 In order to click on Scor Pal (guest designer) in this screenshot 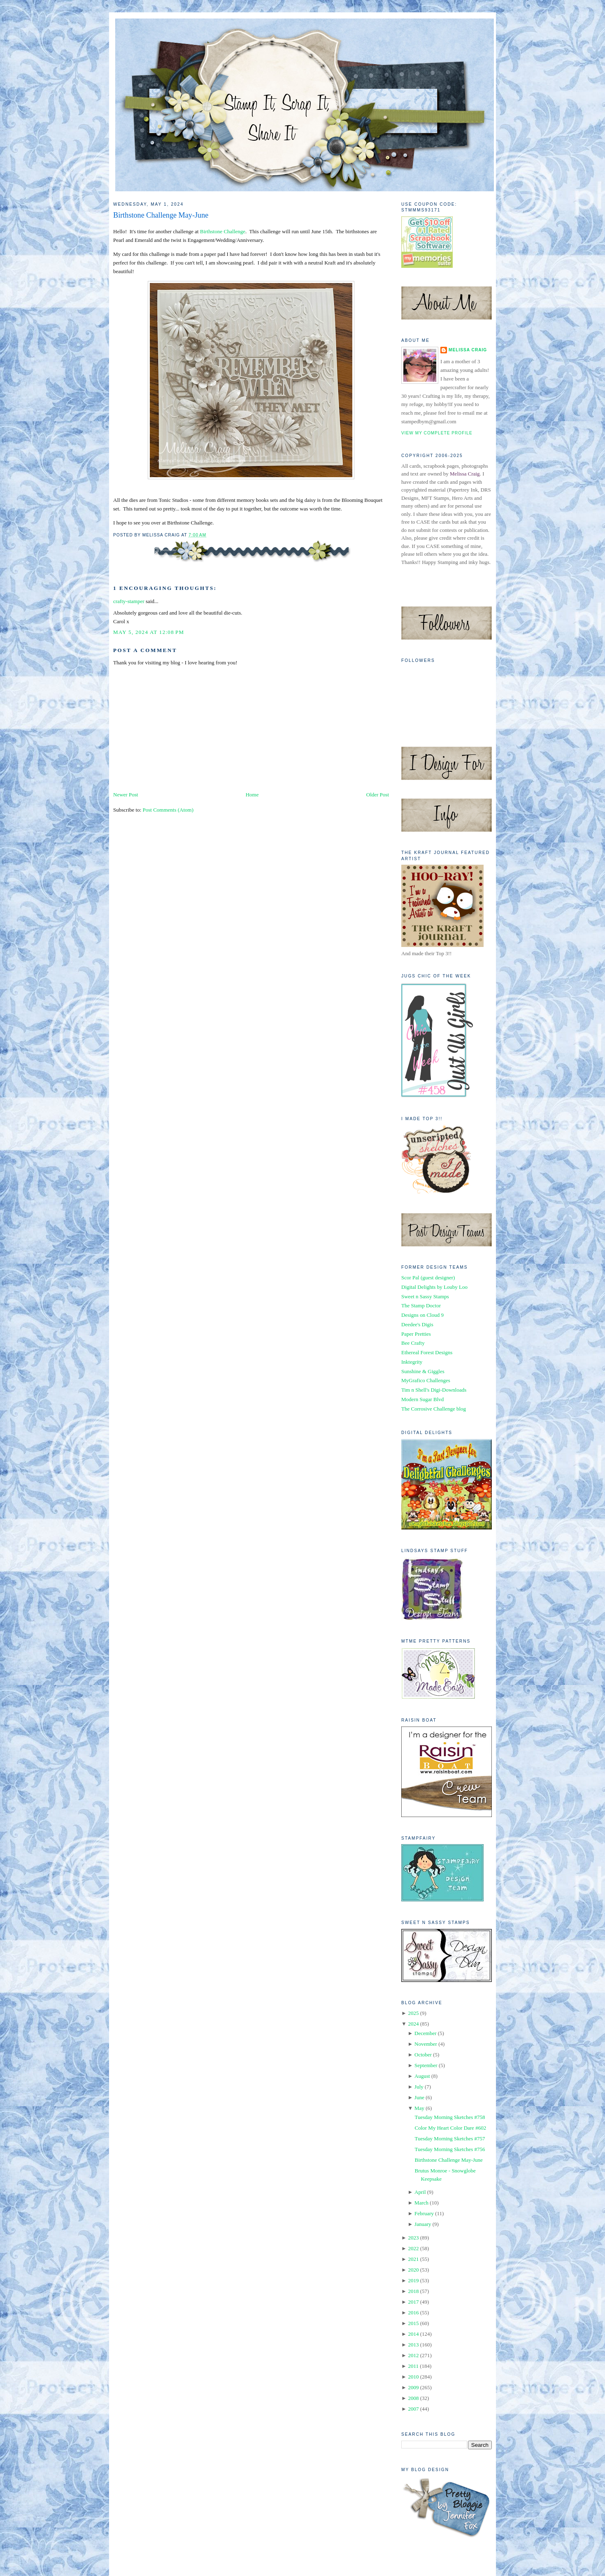, I will do `click(428, 1277)`.